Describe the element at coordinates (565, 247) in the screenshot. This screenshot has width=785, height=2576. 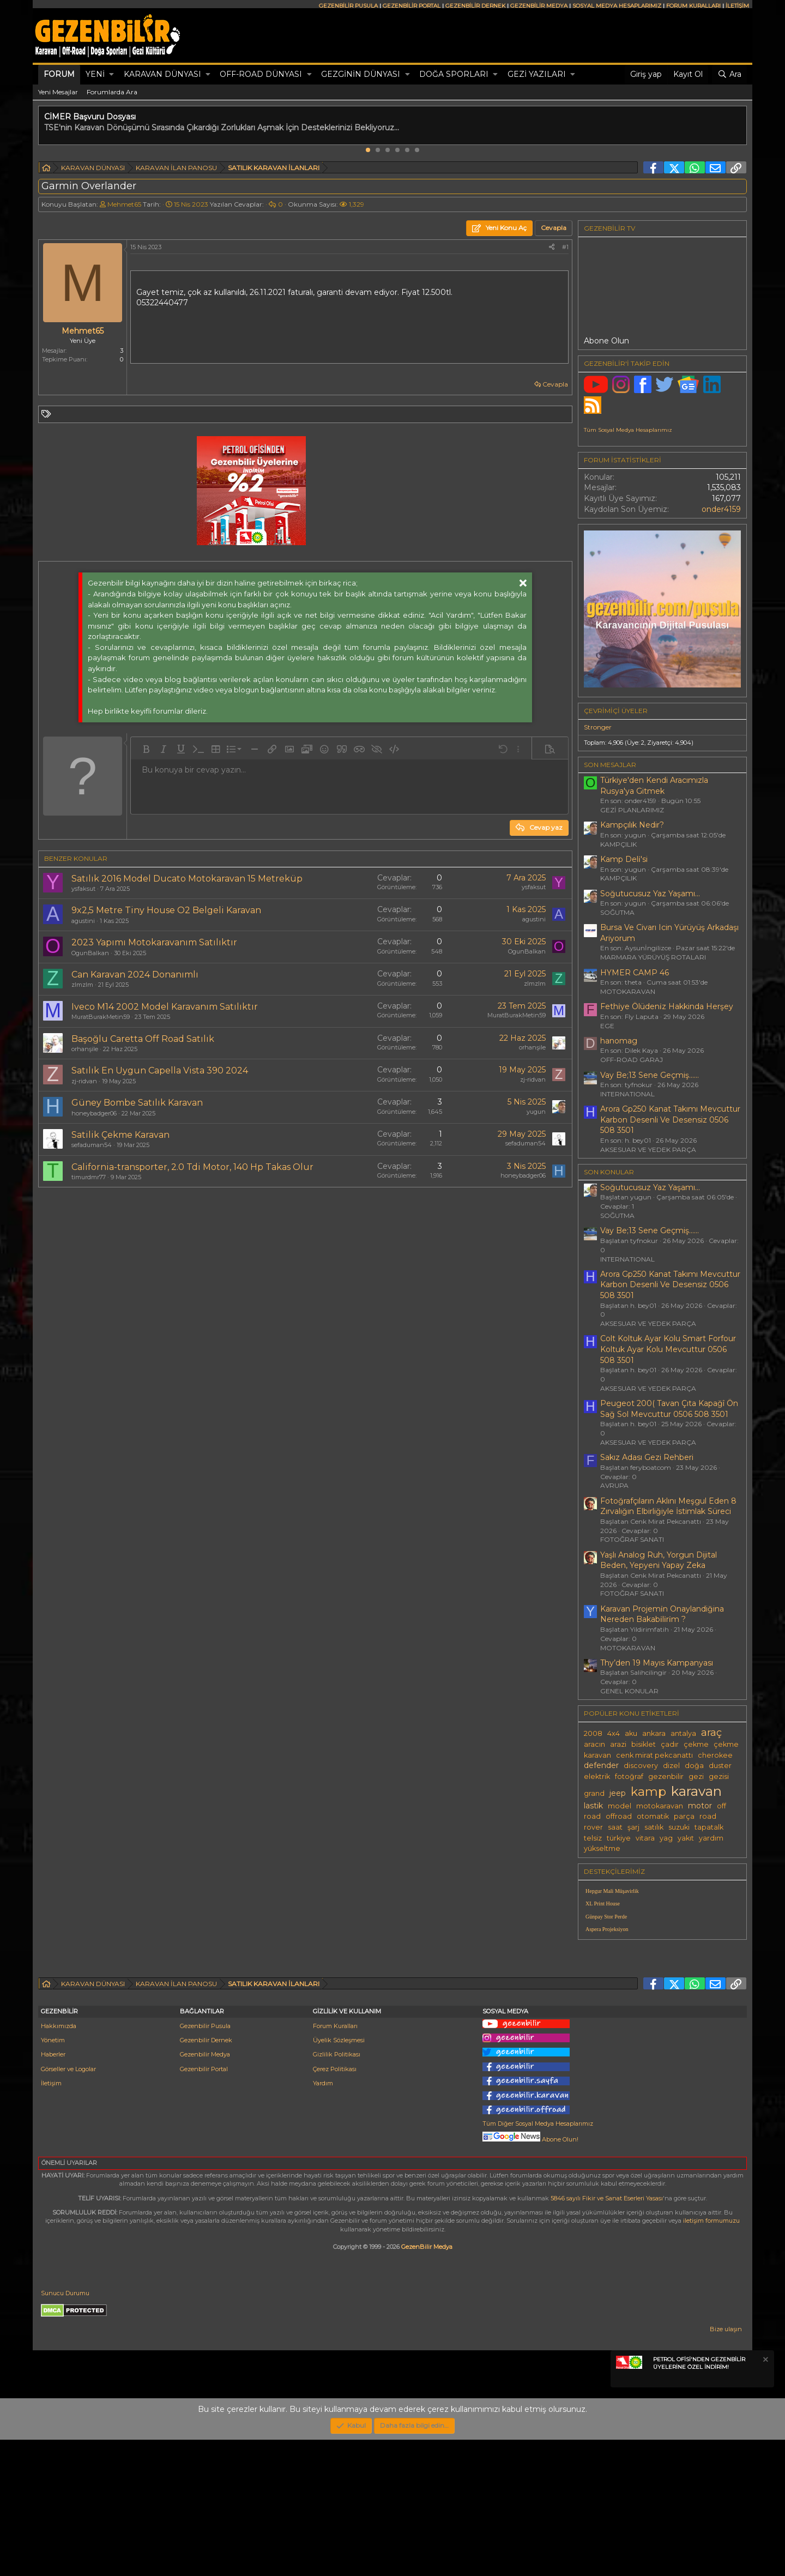
I see `#1` at that location.